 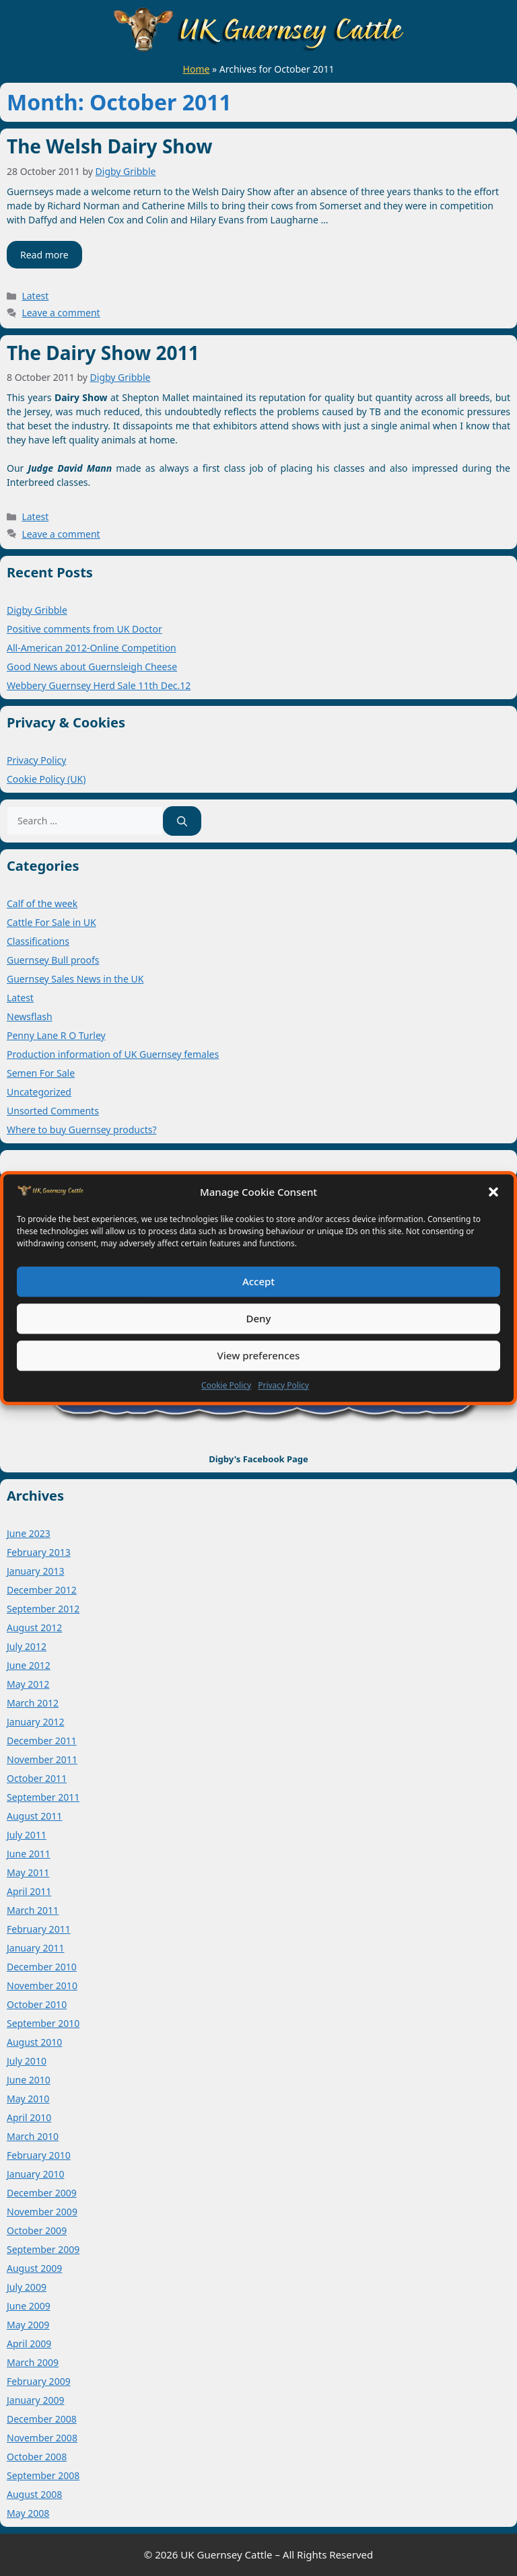 I want to click on Accept, so click(x=258, y=1281).